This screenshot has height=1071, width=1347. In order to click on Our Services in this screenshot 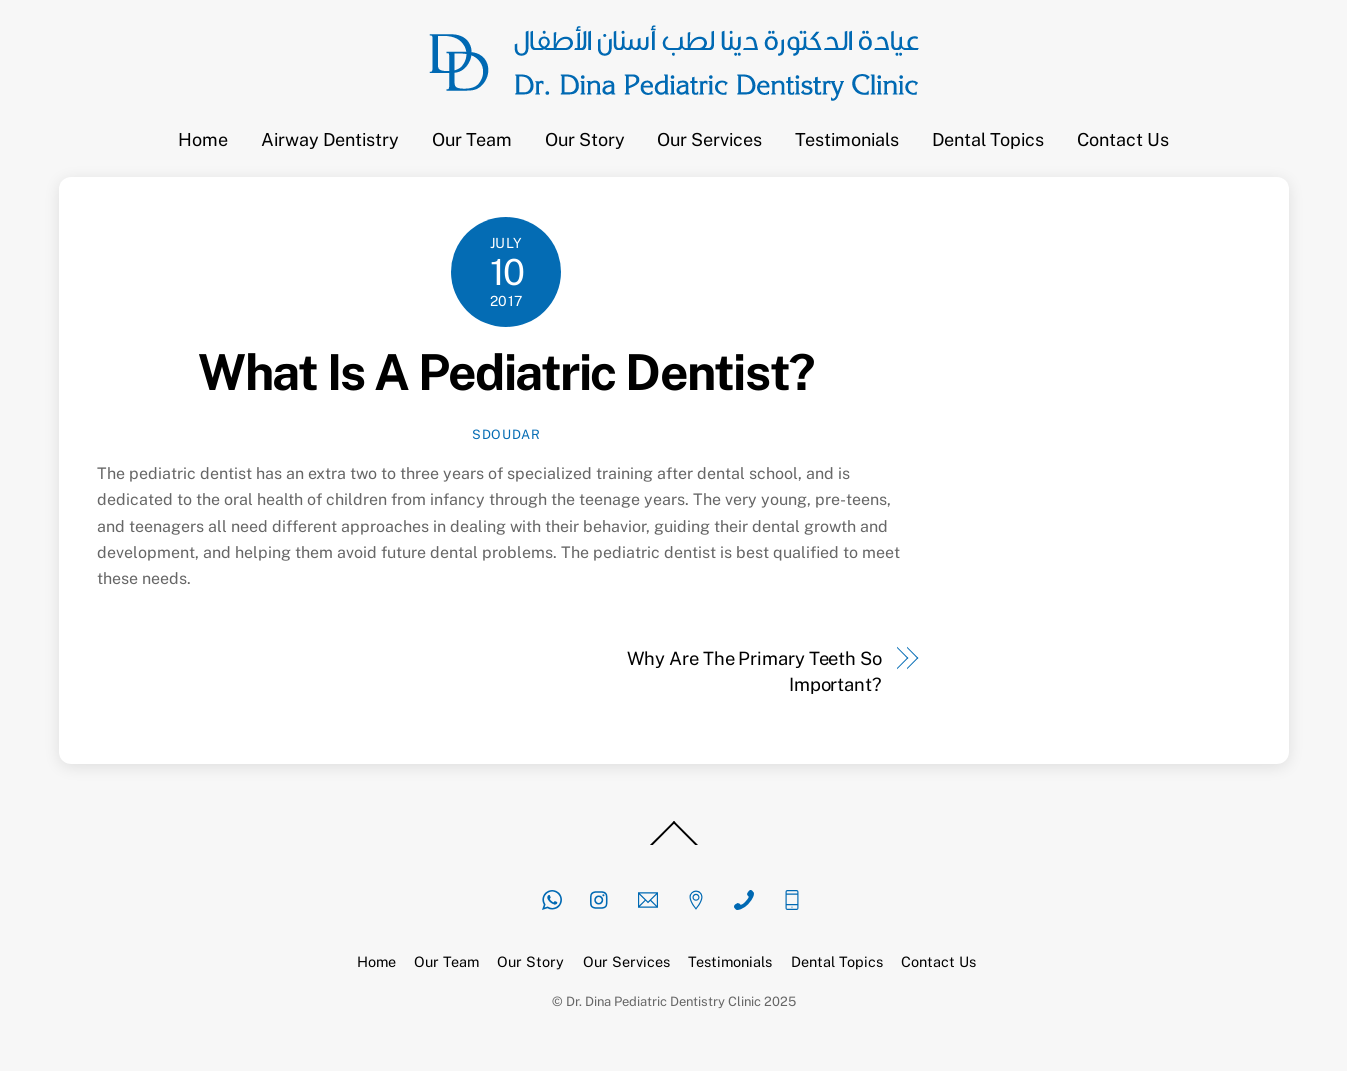, I will do `click(709, 139)`.